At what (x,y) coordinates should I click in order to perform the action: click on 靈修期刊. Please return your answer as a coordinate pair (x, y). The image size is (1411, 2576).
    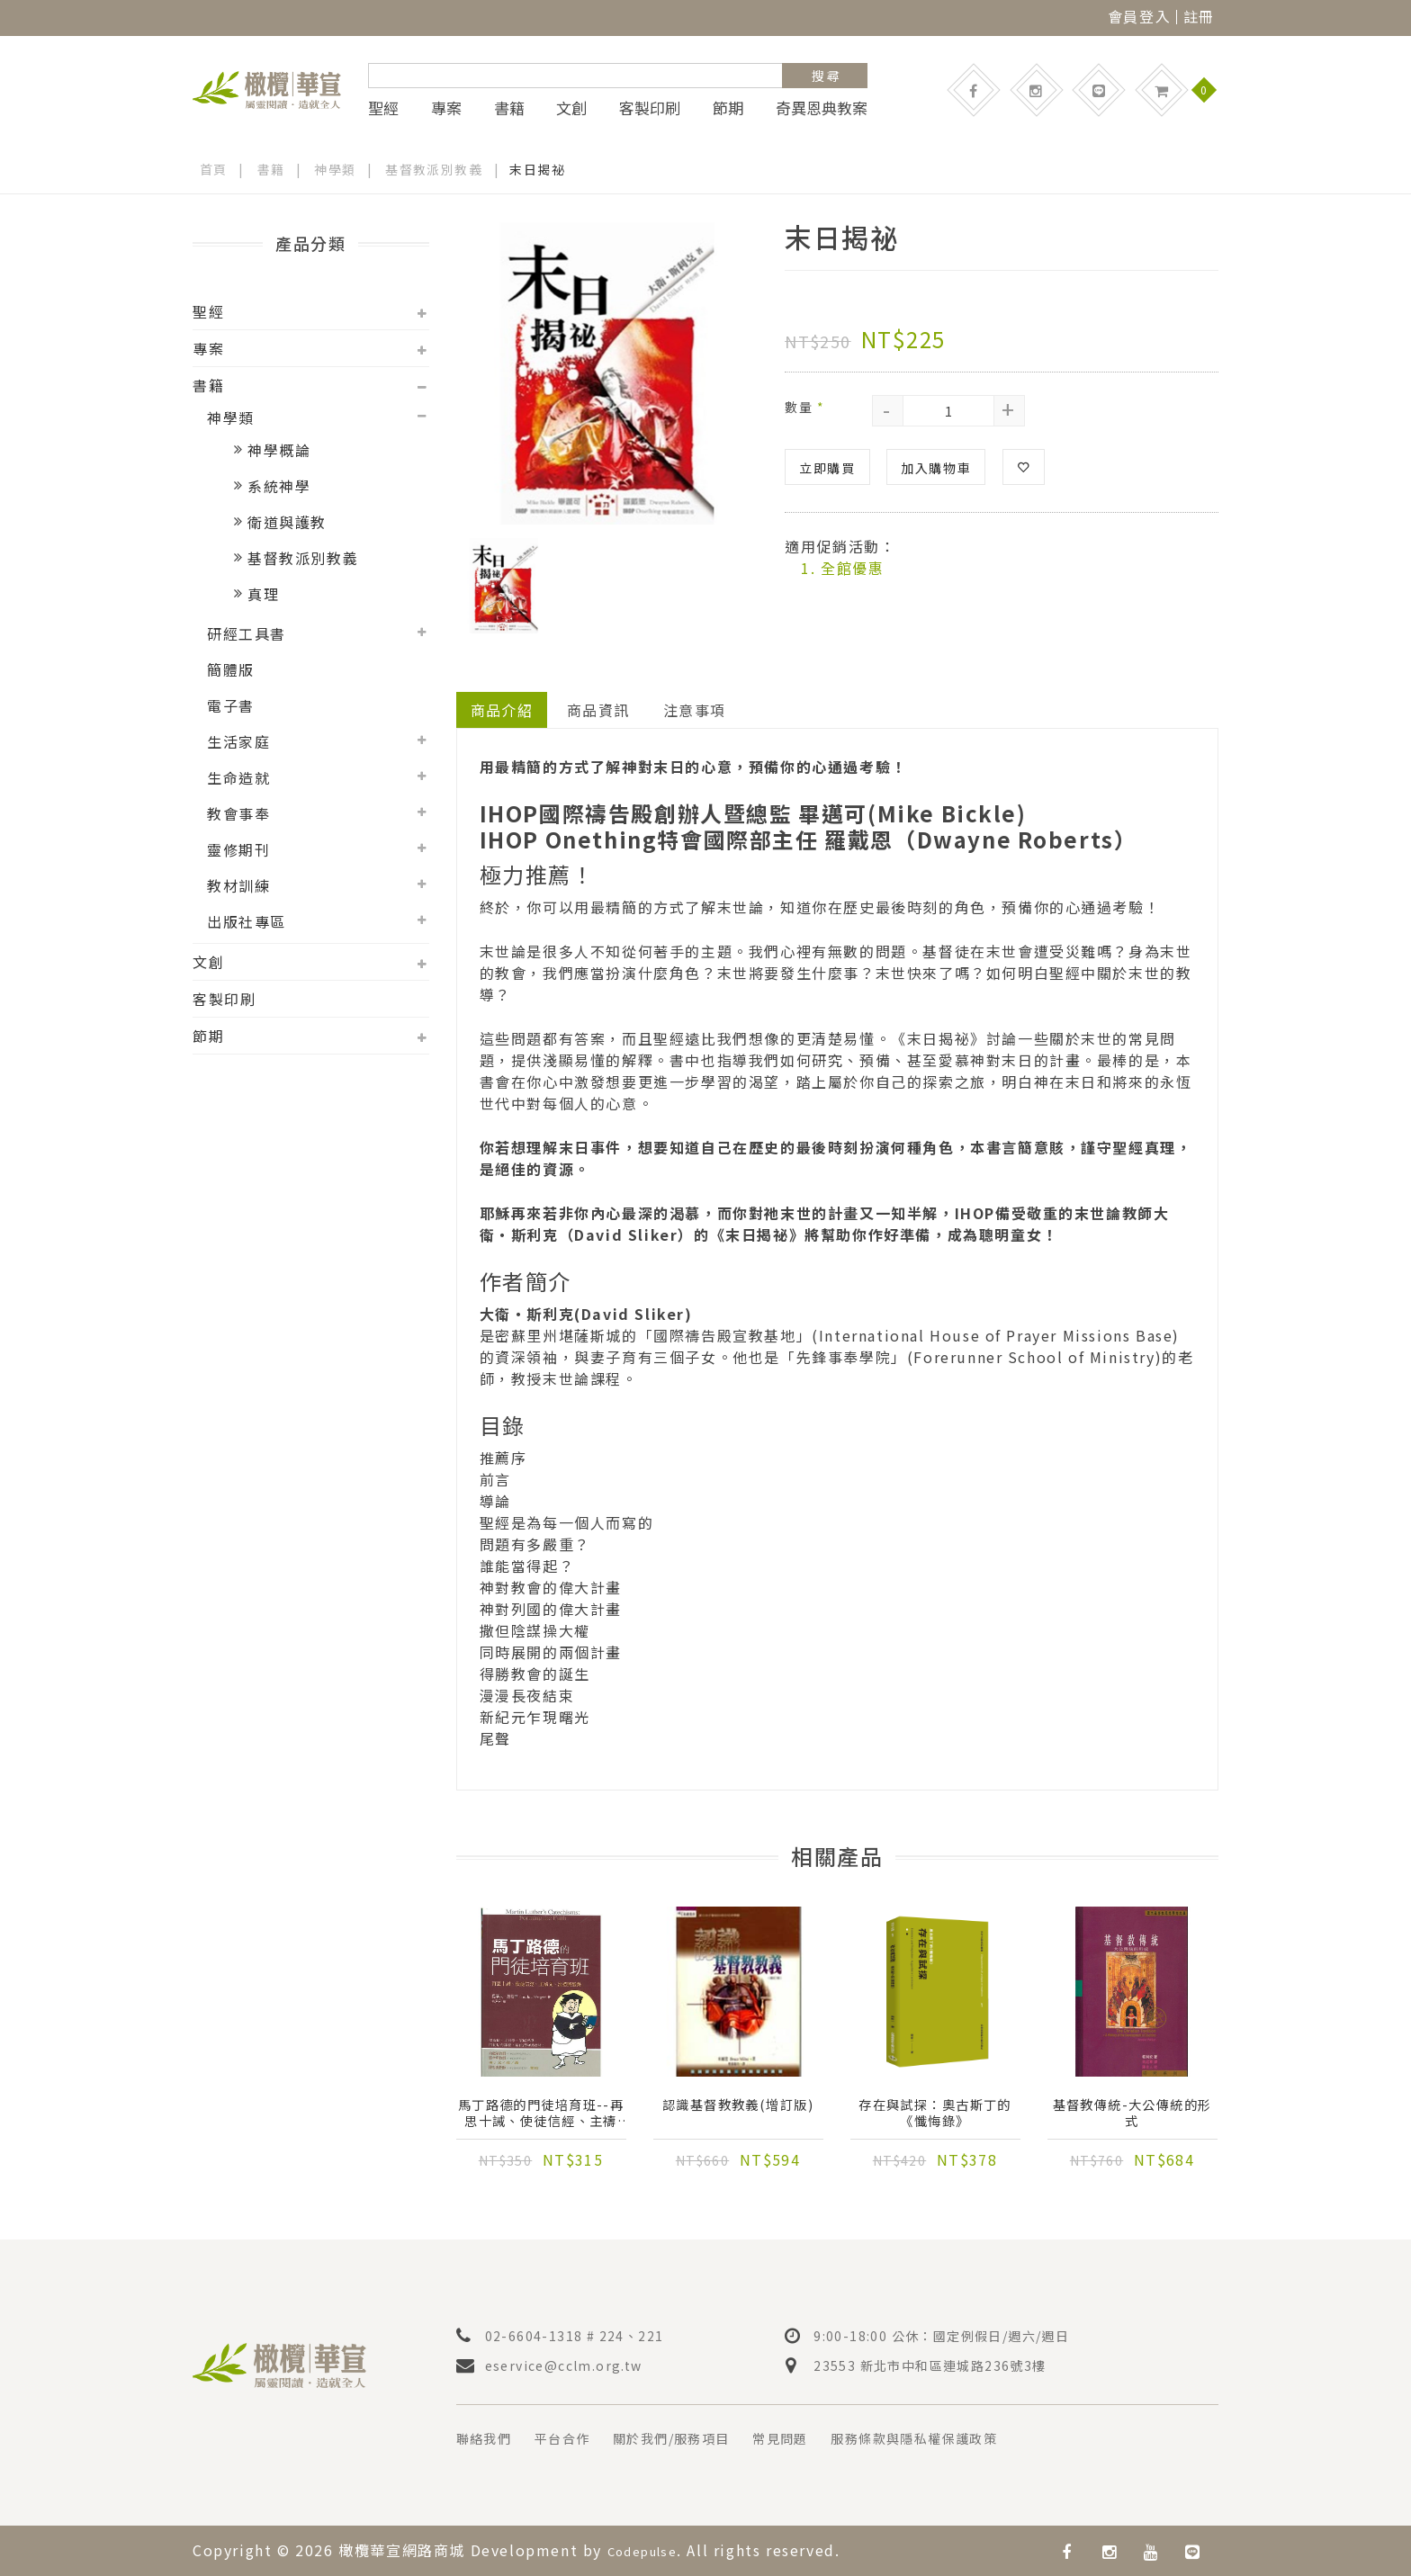
    Looking at the image, I should click on (238, 849).